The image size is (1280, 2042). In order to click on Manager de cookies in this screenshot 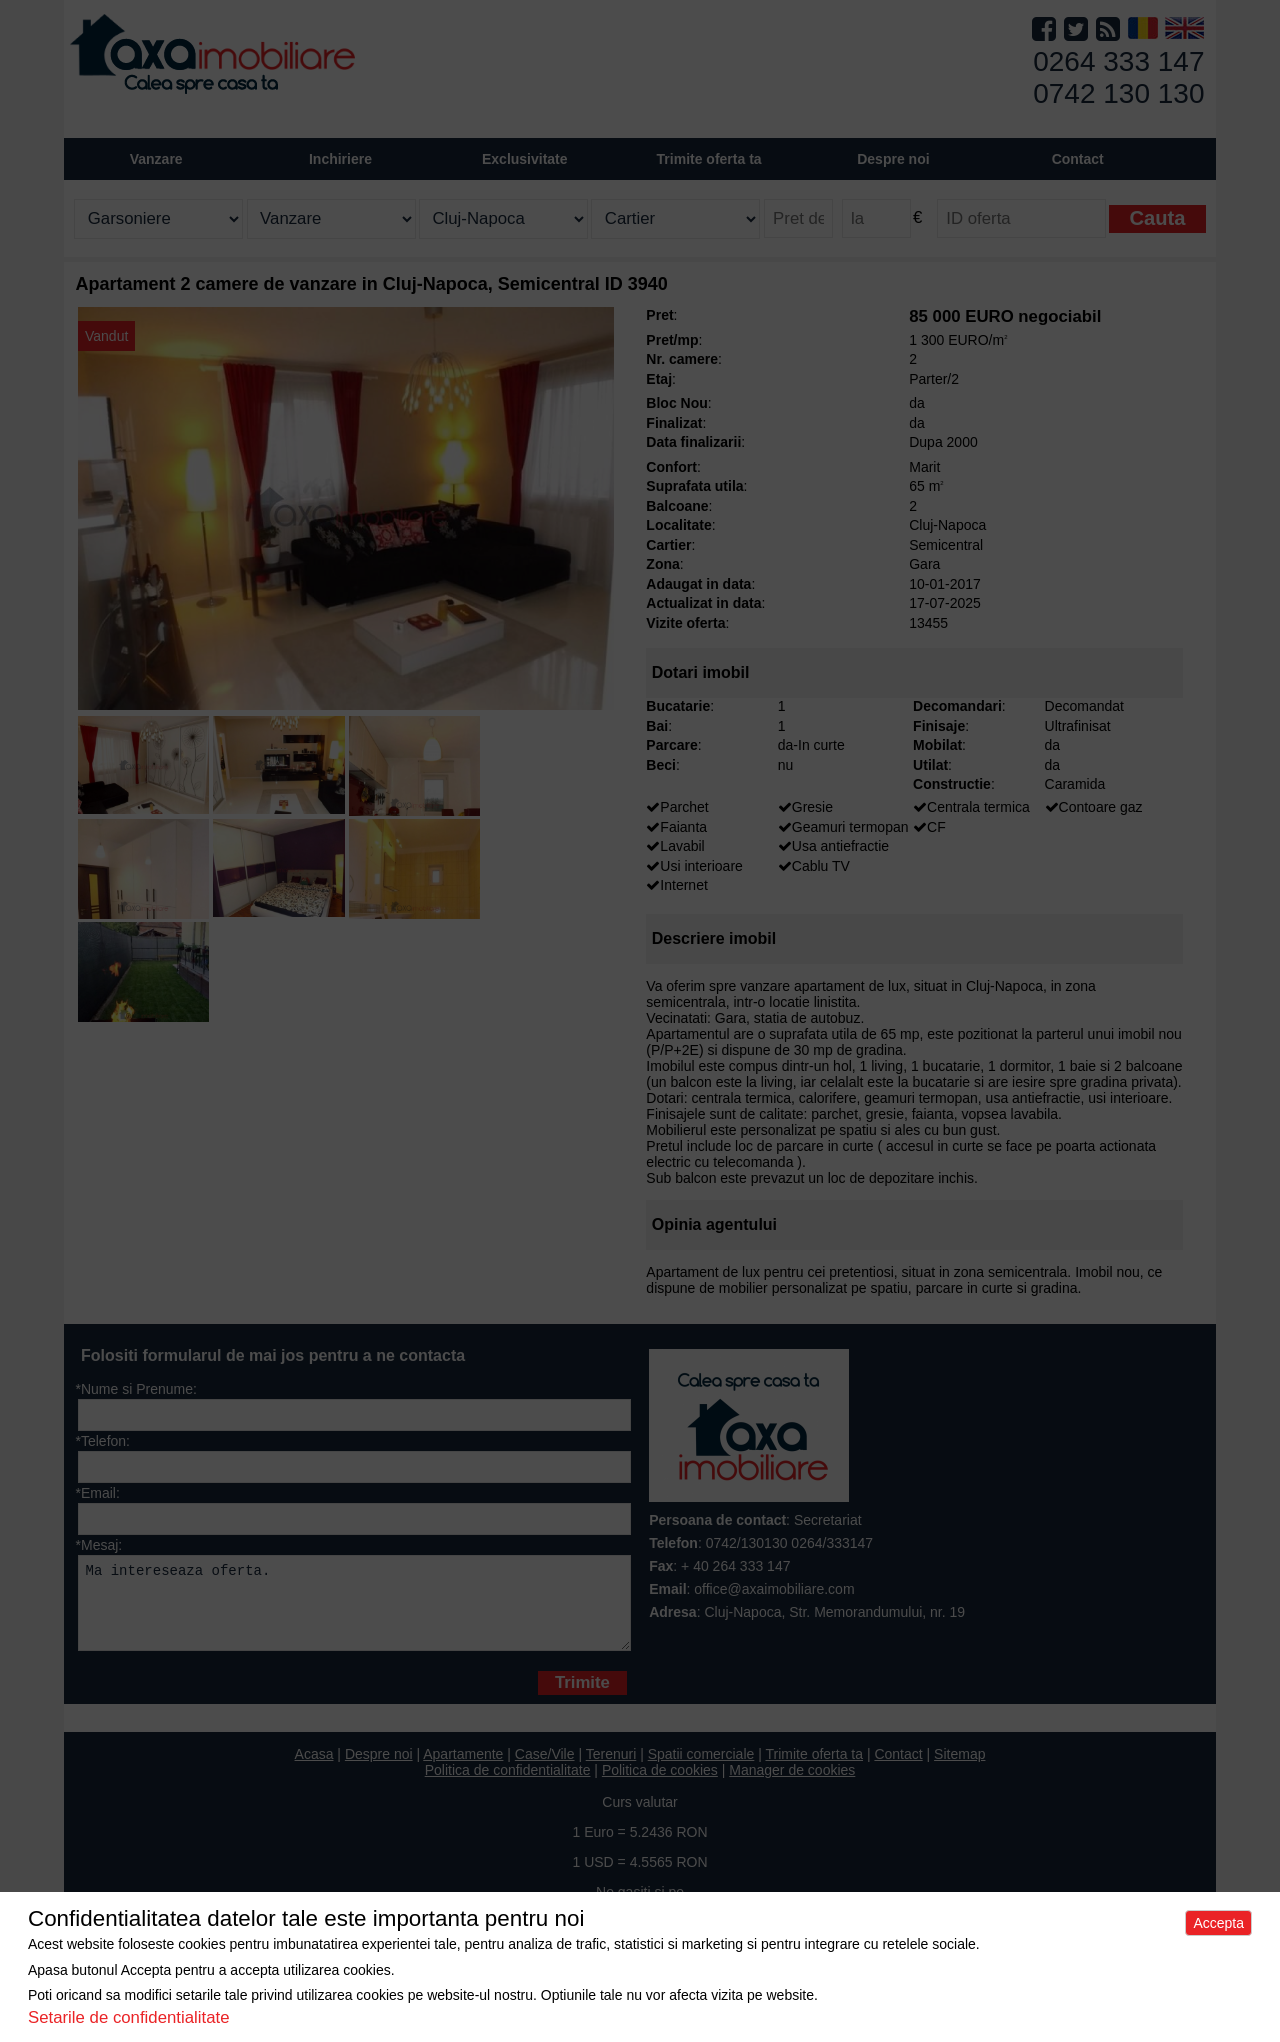, I will do `click(792, 1785)`.